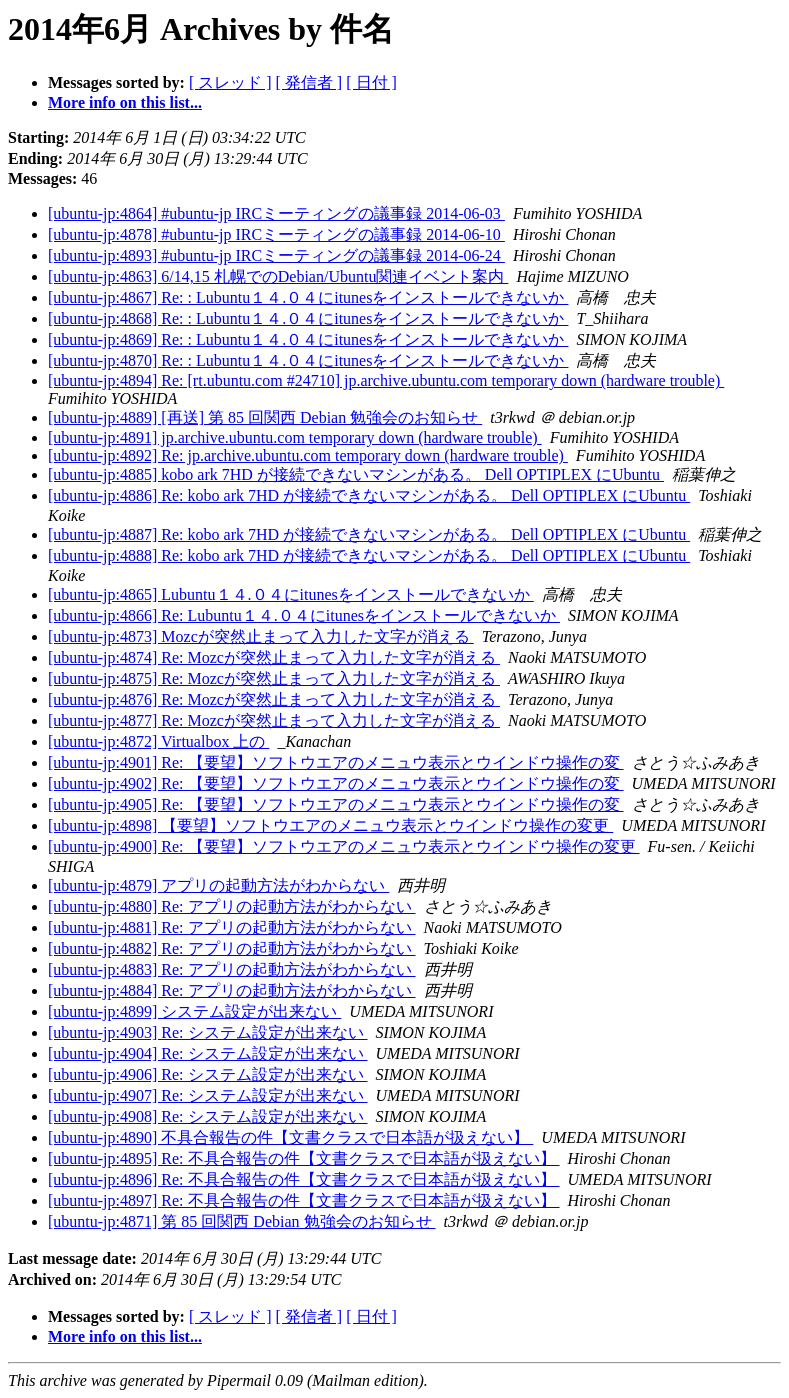 This screenshot has height=1398, width=789. Describe the element at coordinates (304, 615) in the screenshot. I see `[ubuntu-jp:4866] Re: Lubuntu１４.０４にitunesをインストールできないか` at that location.